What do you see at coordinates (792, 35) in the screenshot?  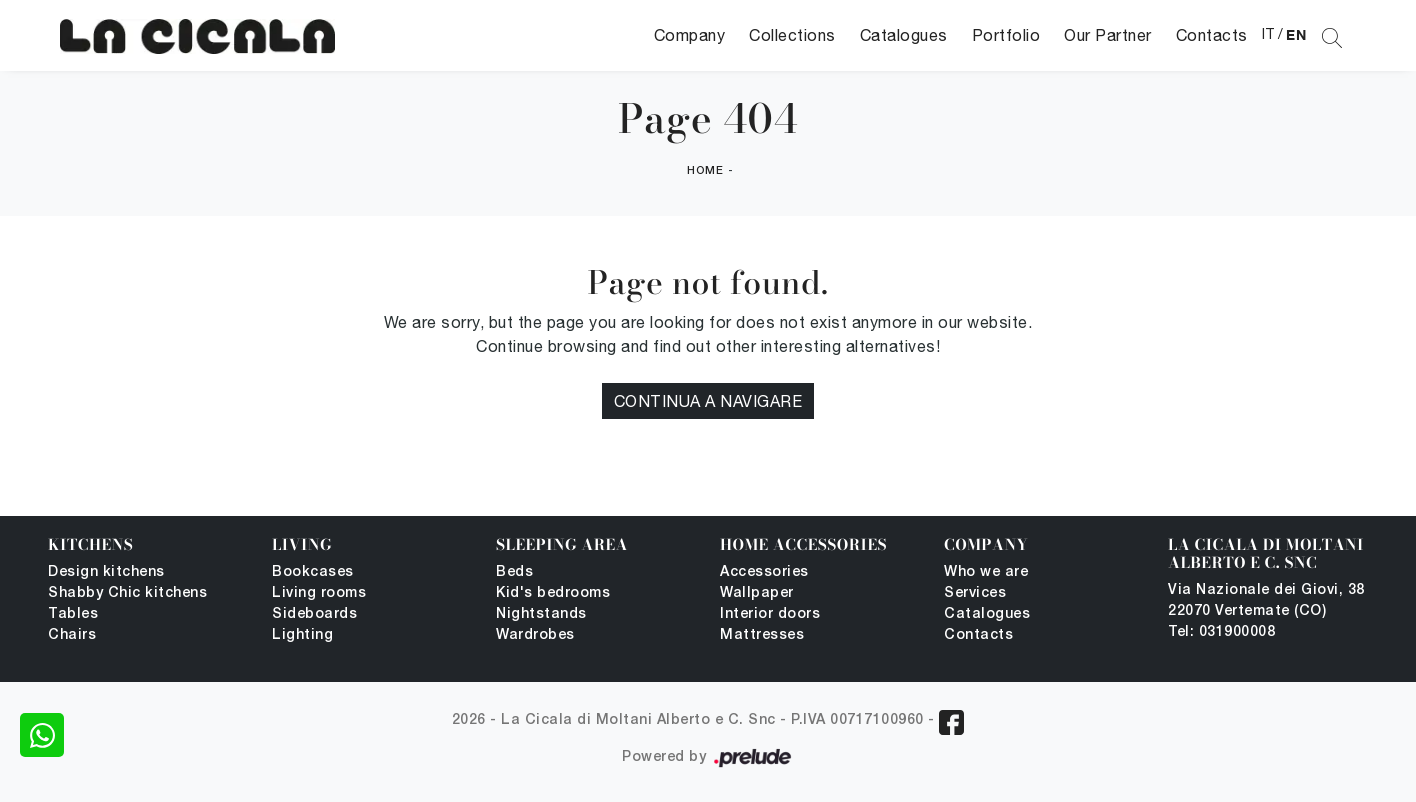 I see `Collections` at bounding box center [792, 35].